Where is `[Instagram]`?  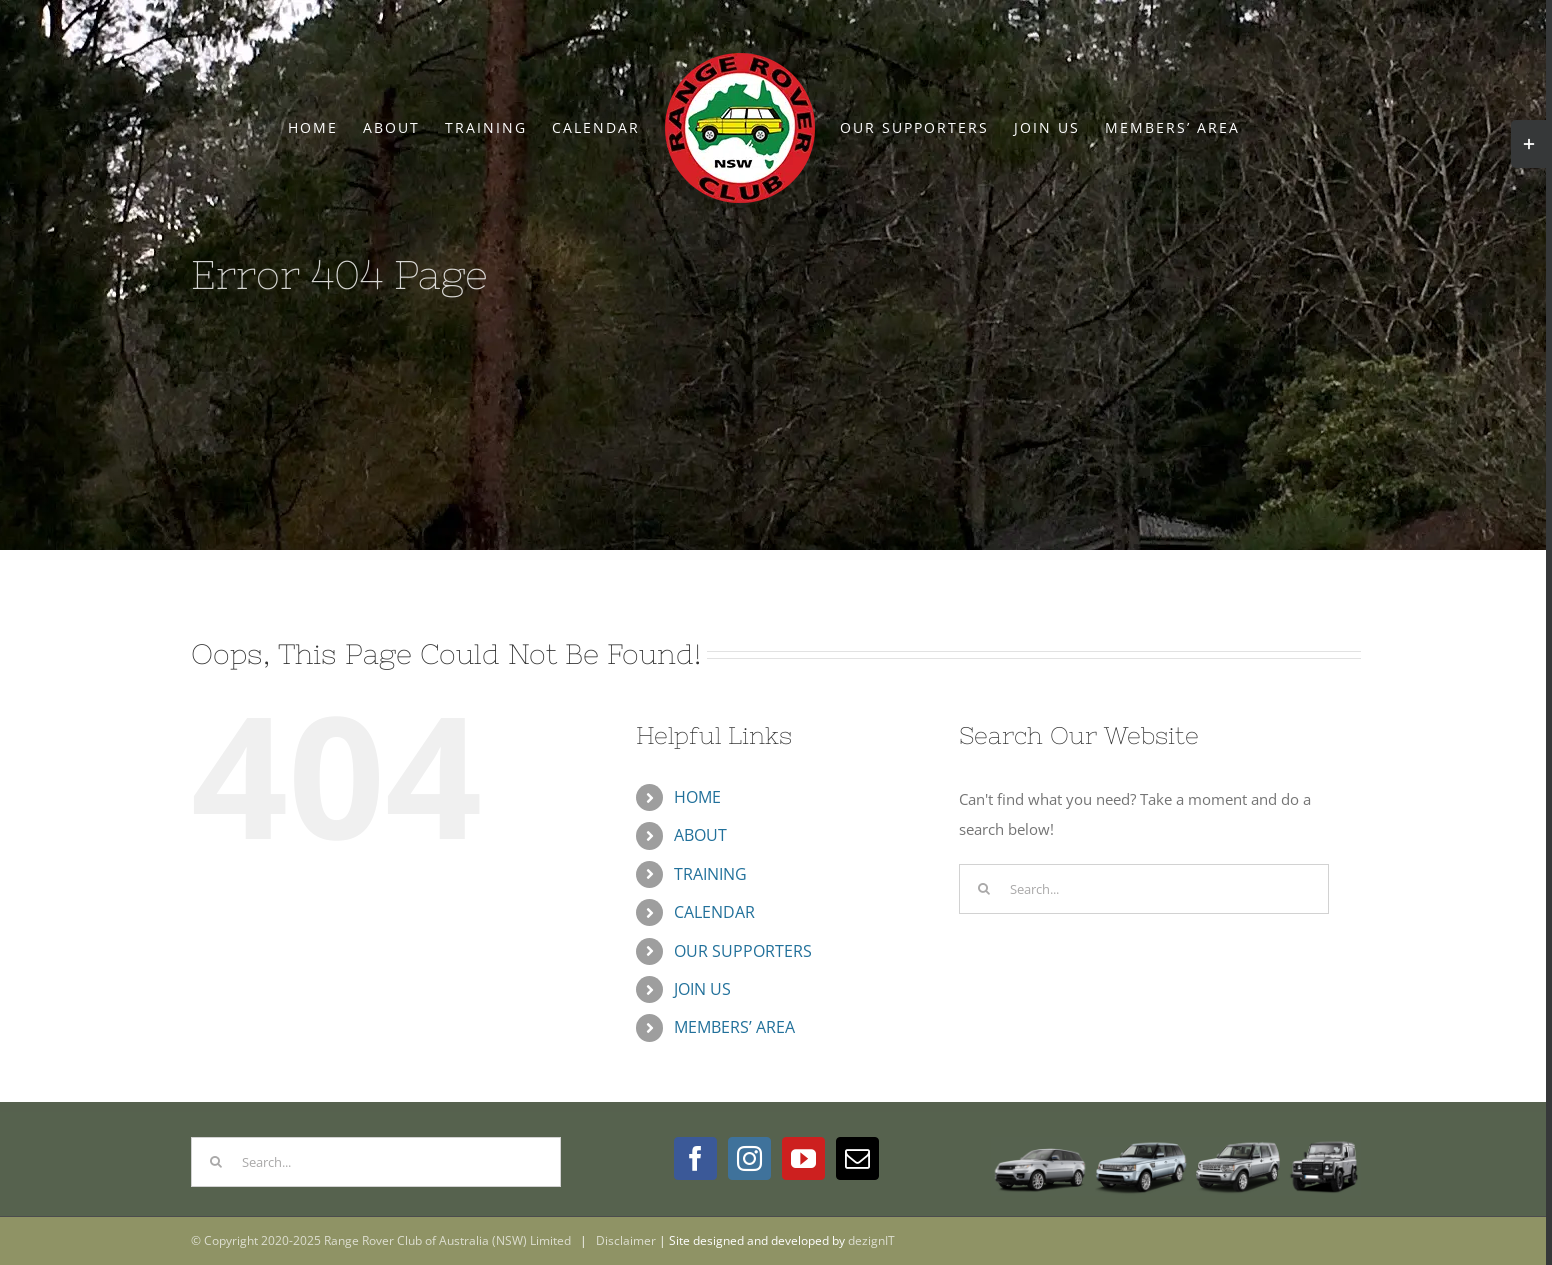
[Instagram] is located at coordinates (749, 1158).